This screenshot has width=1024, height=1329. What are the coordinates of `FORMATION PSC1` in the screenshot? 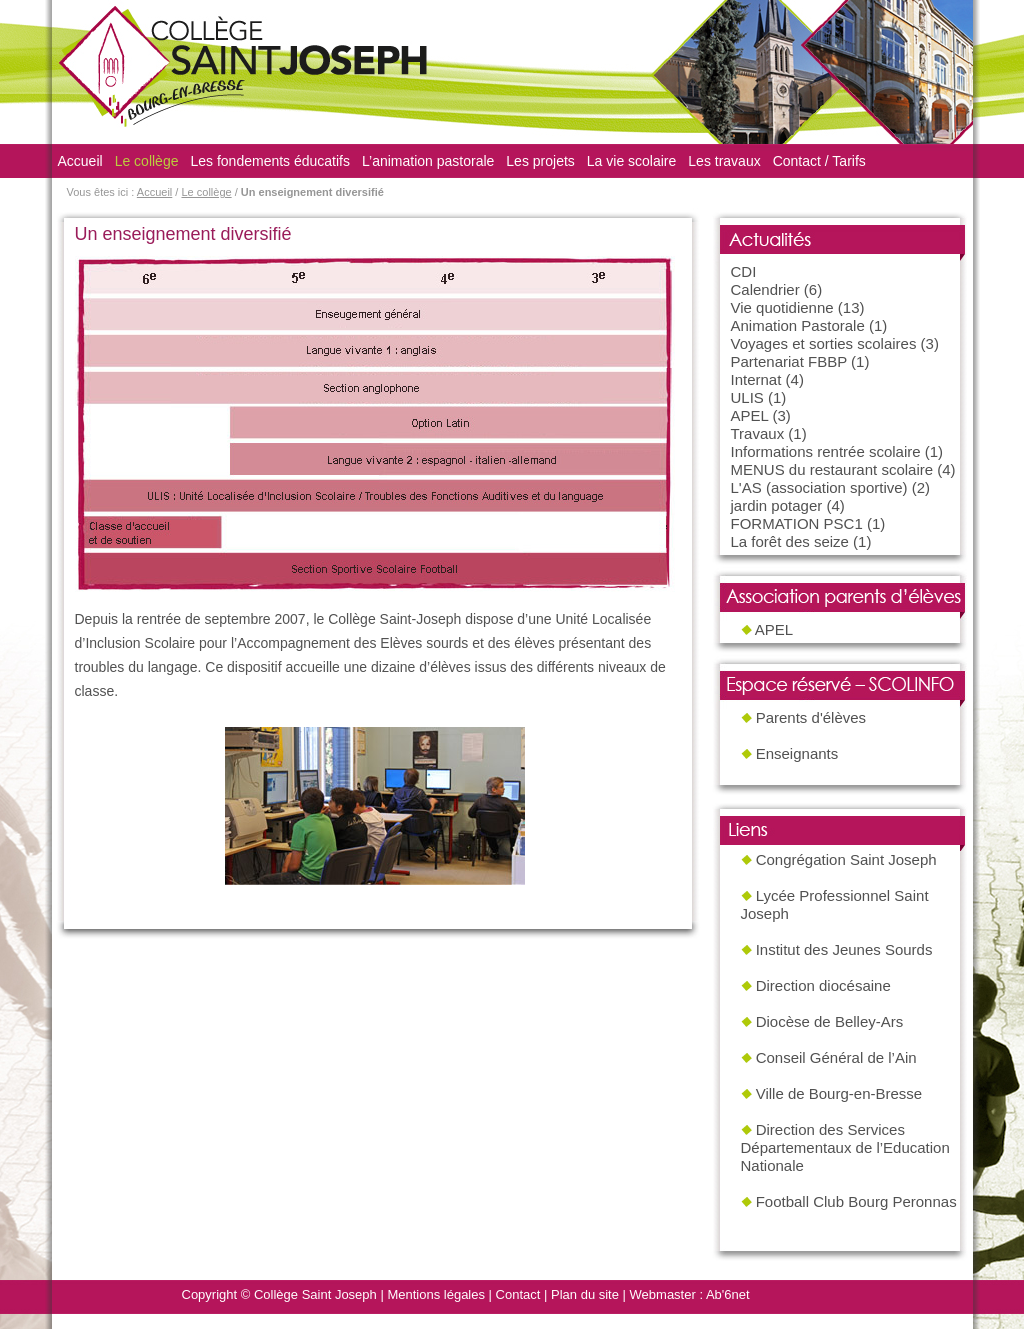 It's located at (797, 523).